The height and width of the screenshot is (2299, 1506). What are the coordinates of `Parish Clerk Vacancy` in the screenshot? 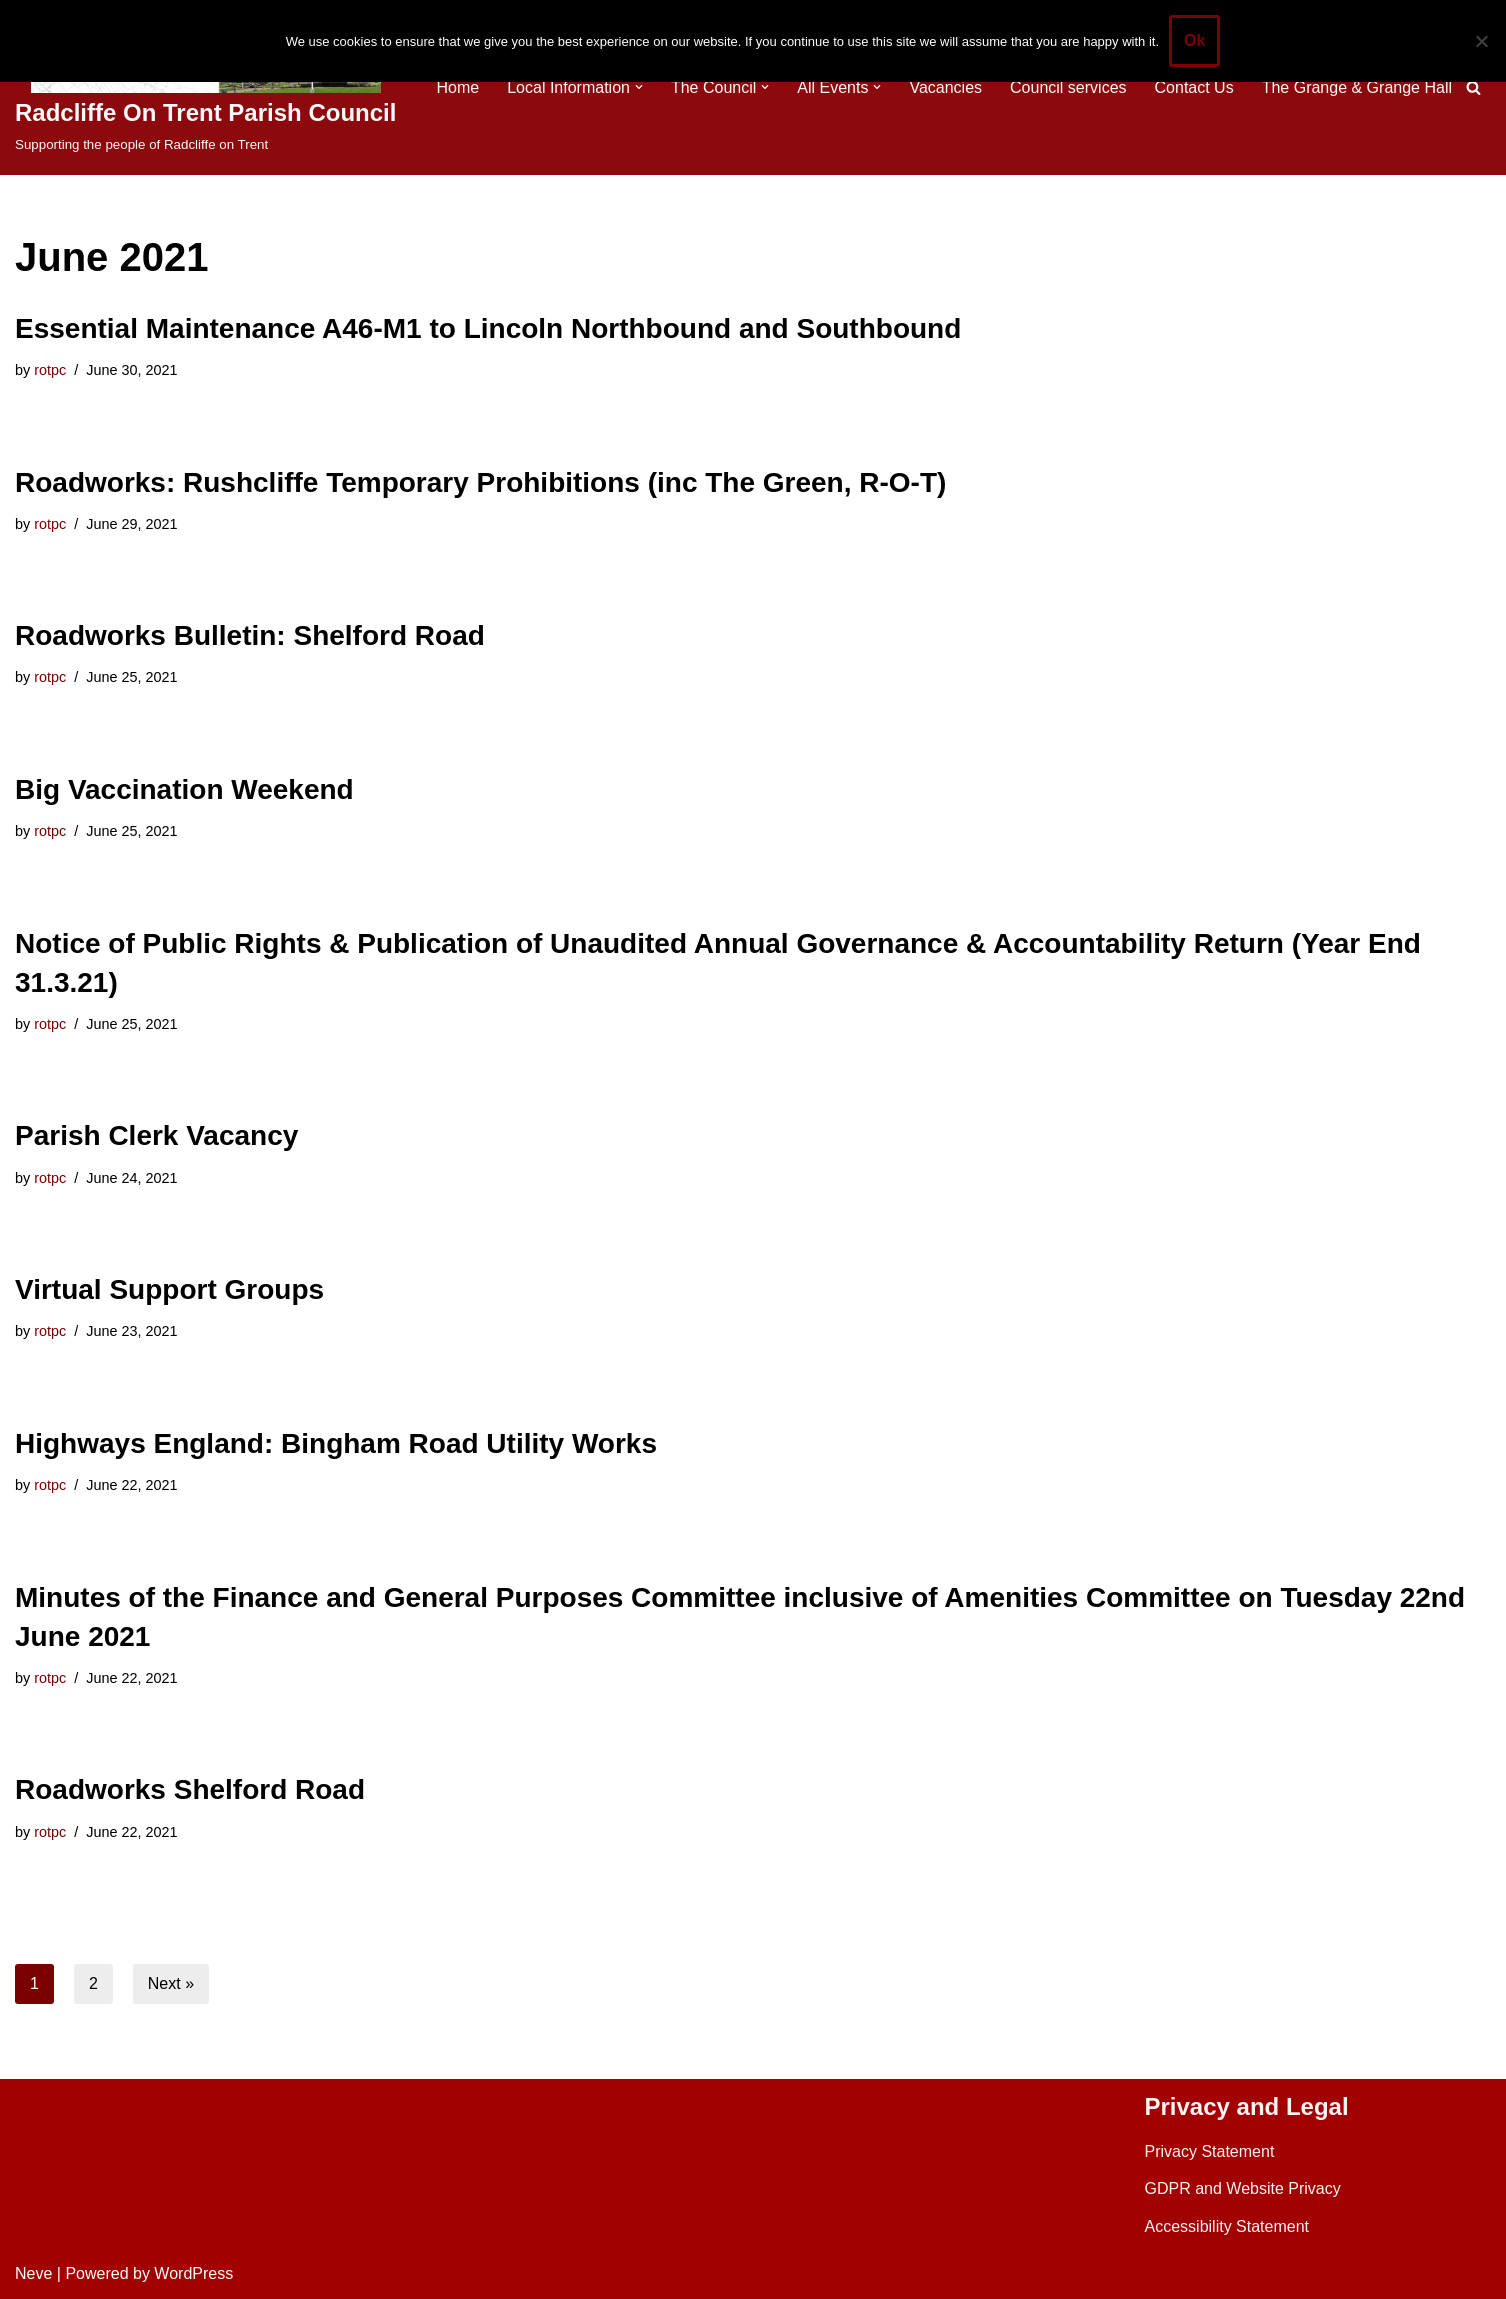 It's located at (156, 1135).